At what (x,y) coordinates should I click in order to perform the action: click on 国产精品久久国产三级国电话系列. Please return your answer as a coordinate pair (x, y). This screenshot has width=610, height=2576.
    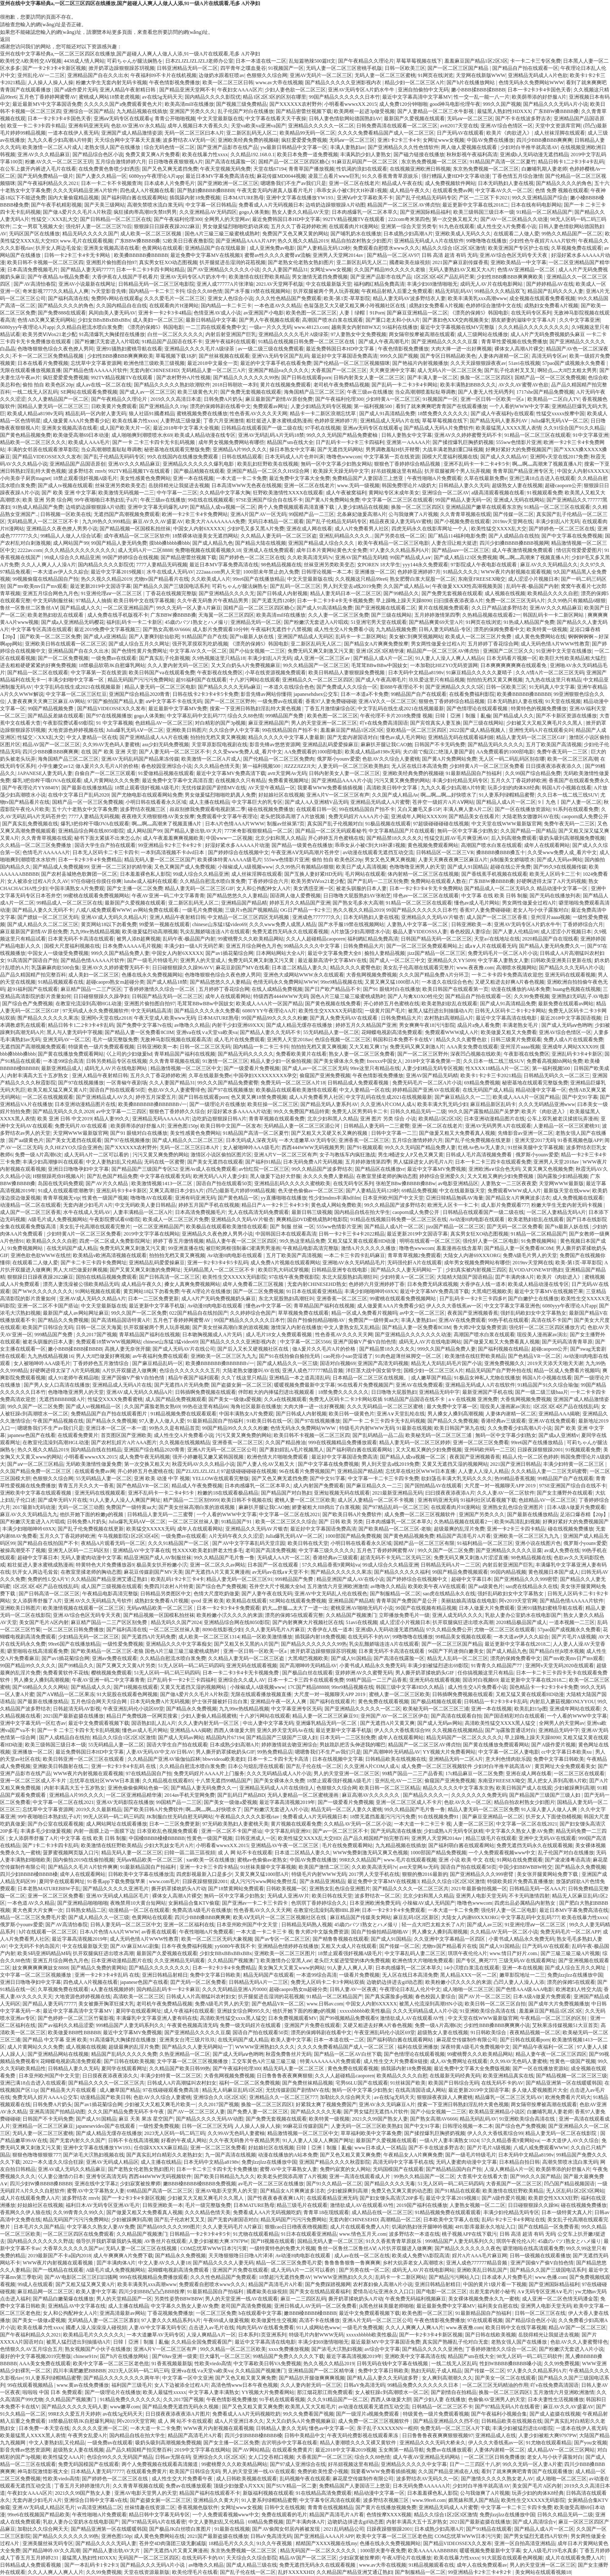
    Looking at the image, I should click on (171, 586).